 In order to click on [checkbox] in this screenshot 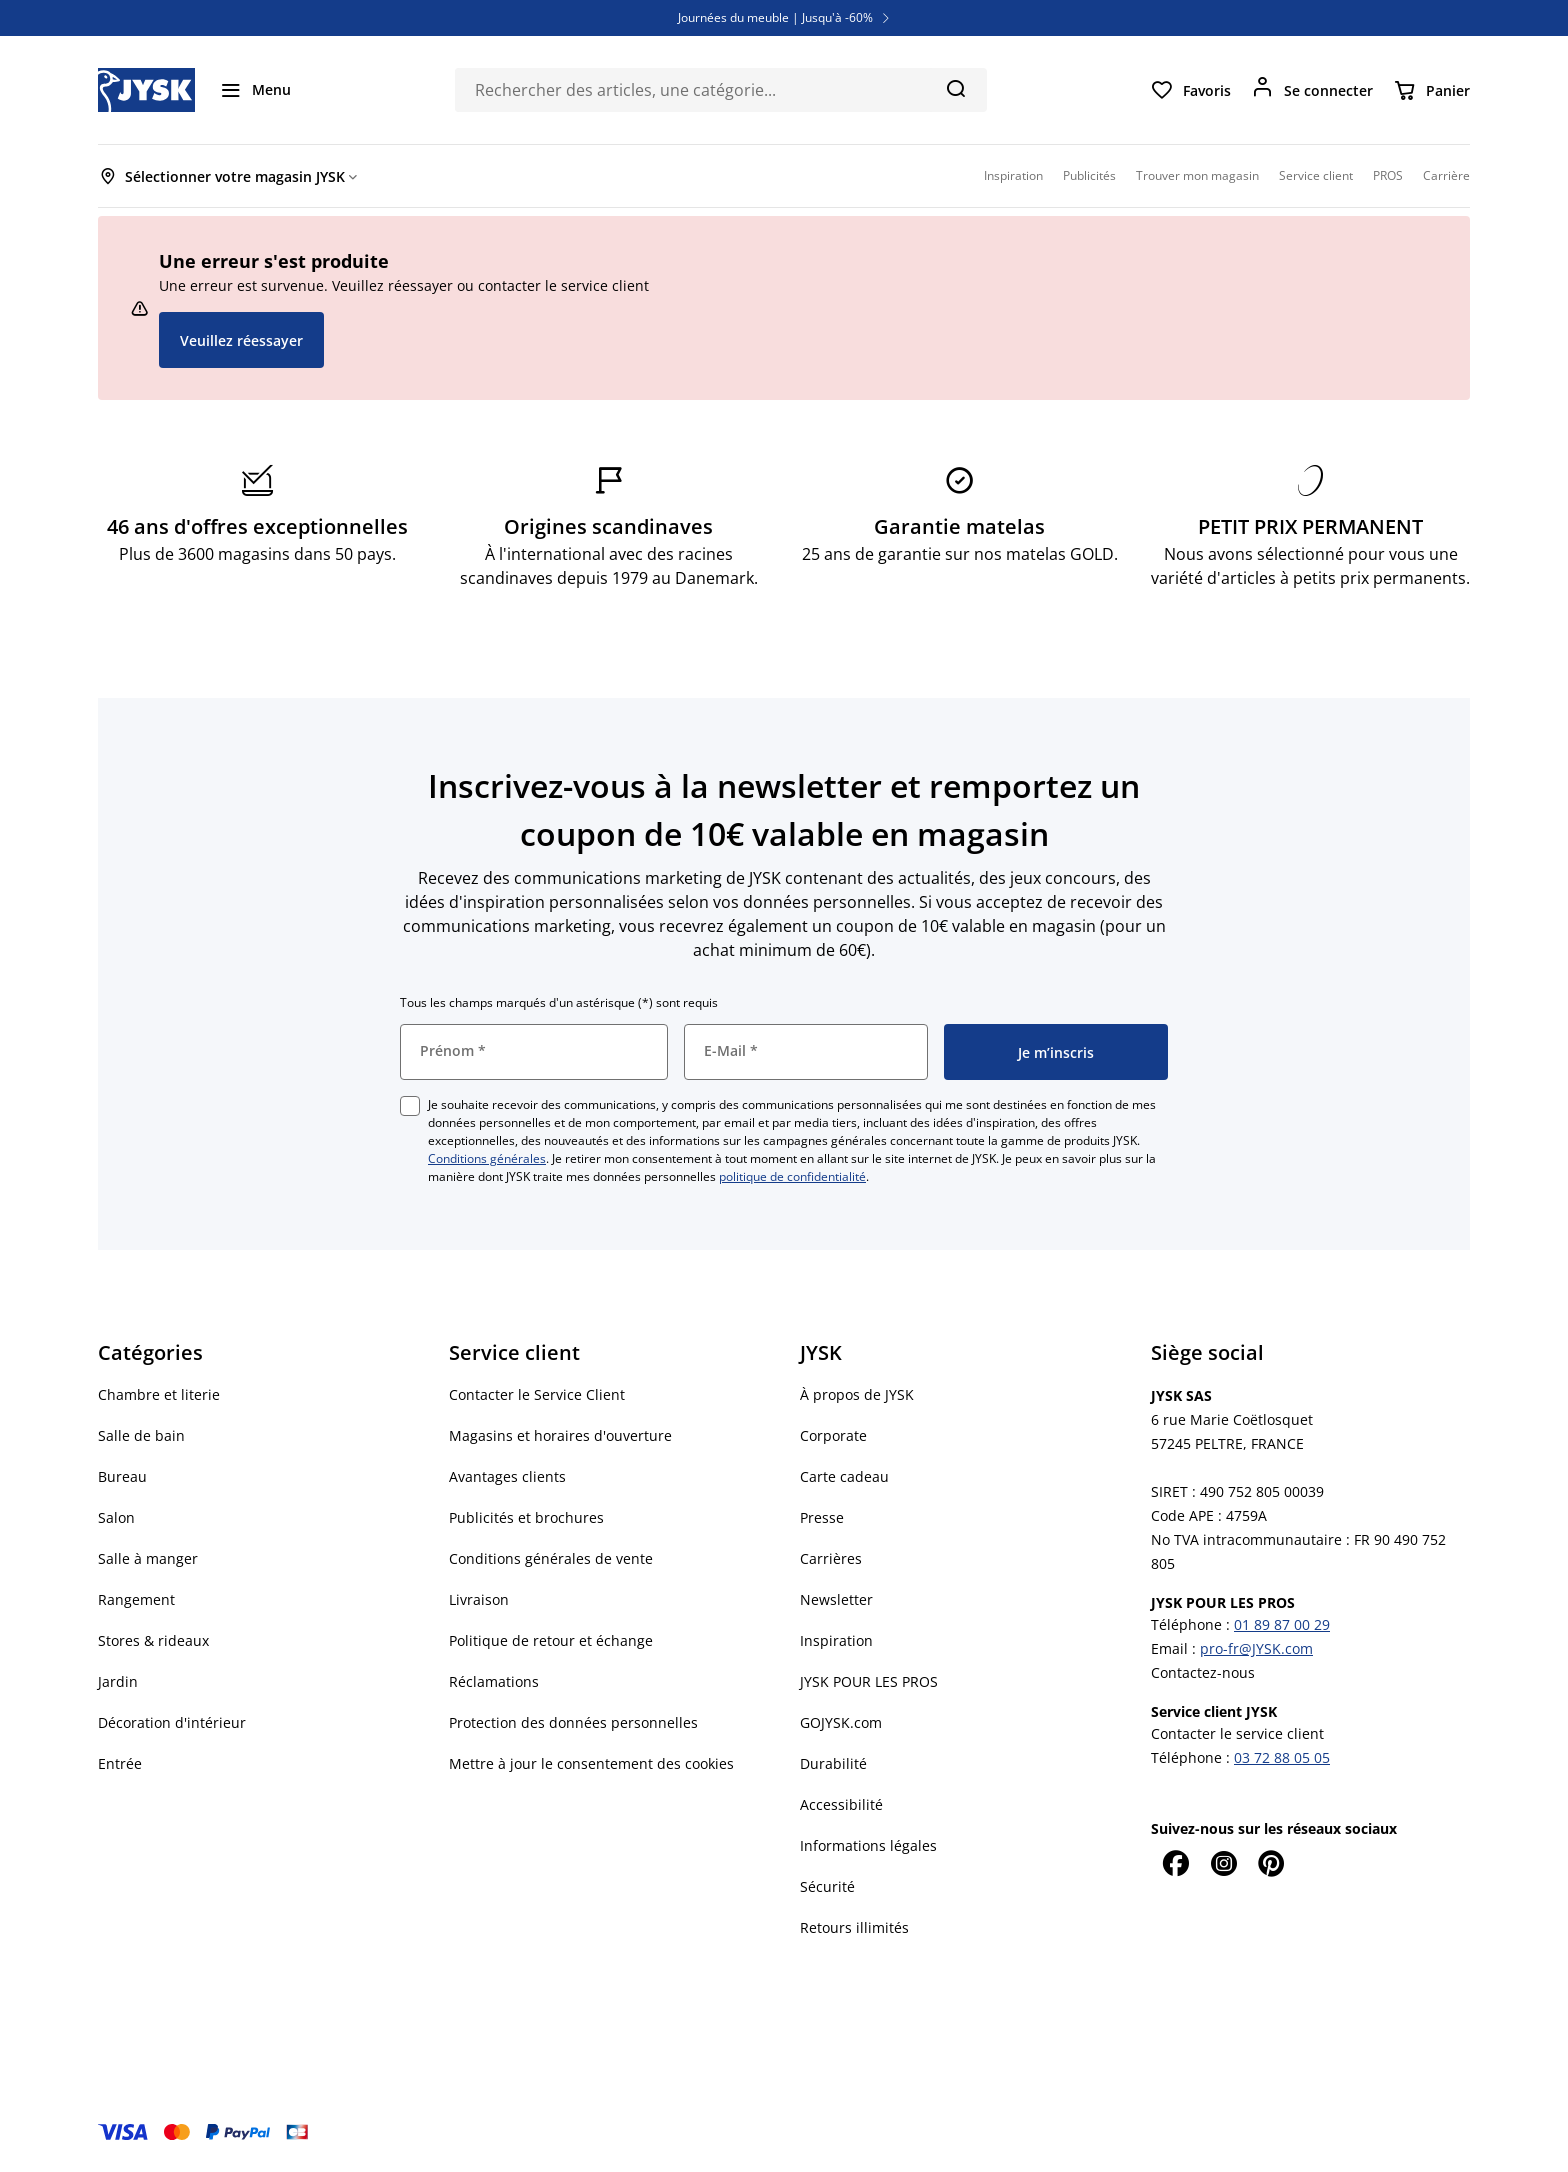, I will do `click(410, 1106)`.